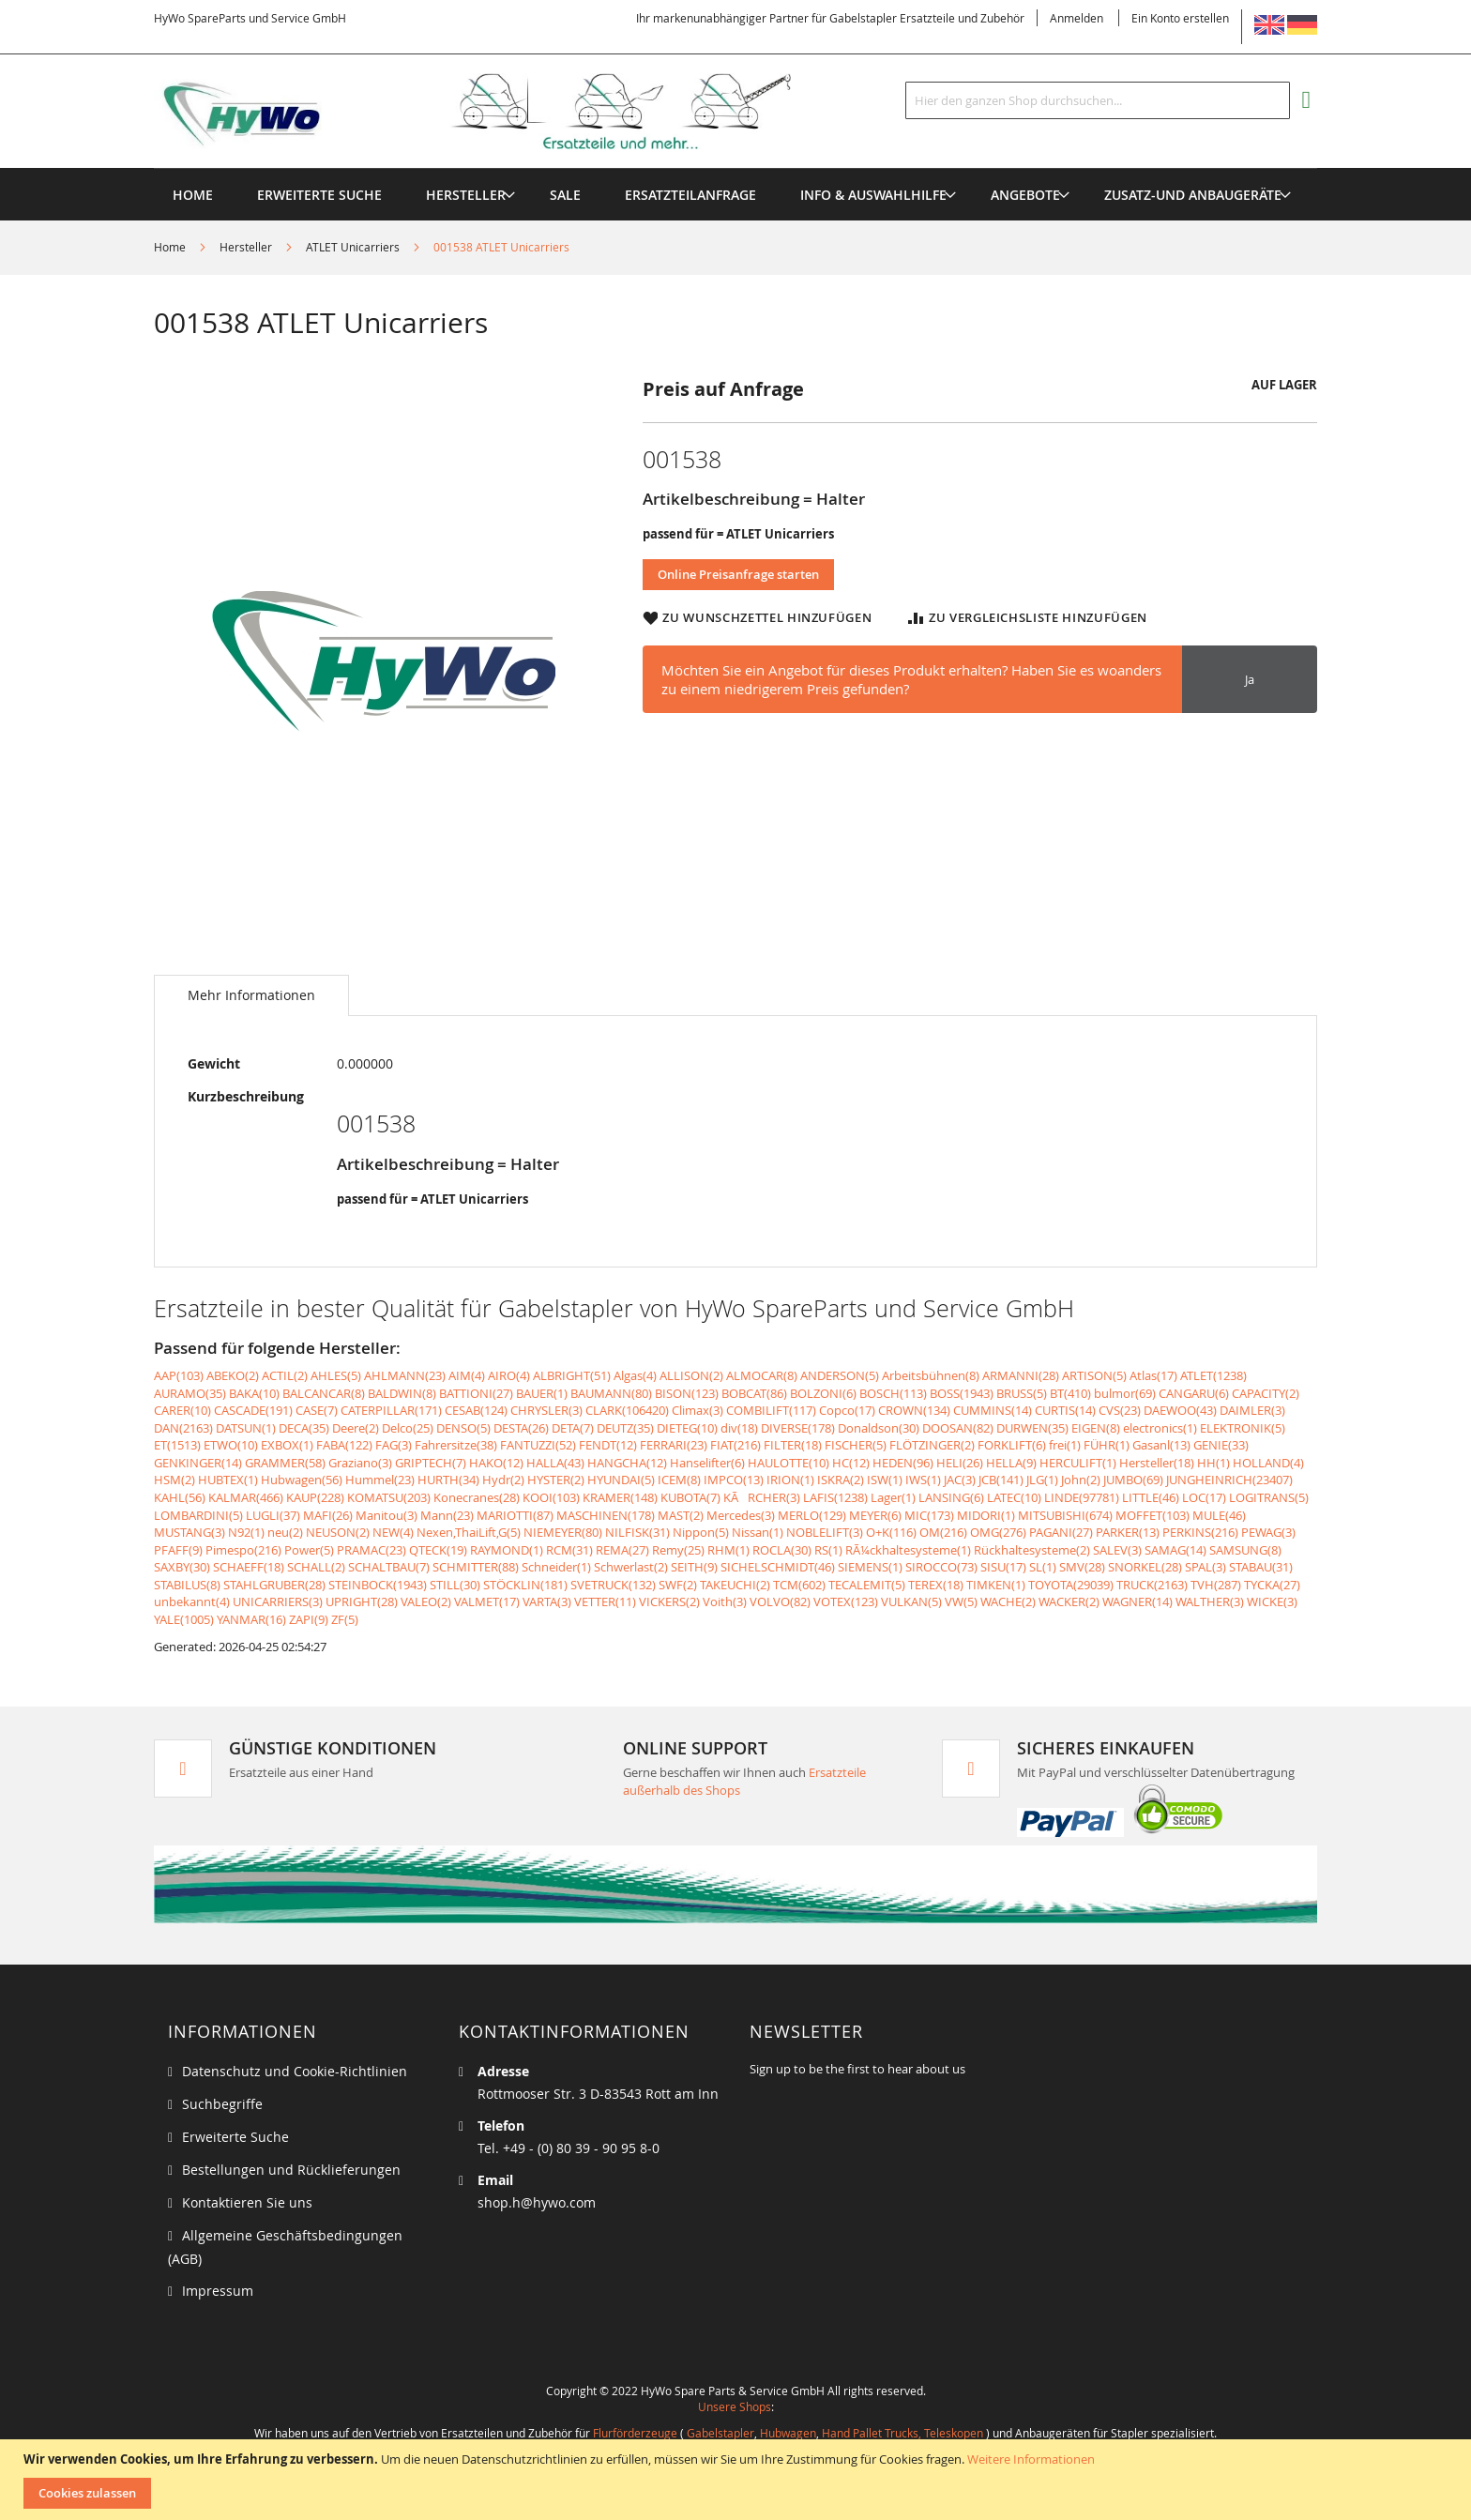  I want to click on TAKEUCHI(2), so click(735, 1584).